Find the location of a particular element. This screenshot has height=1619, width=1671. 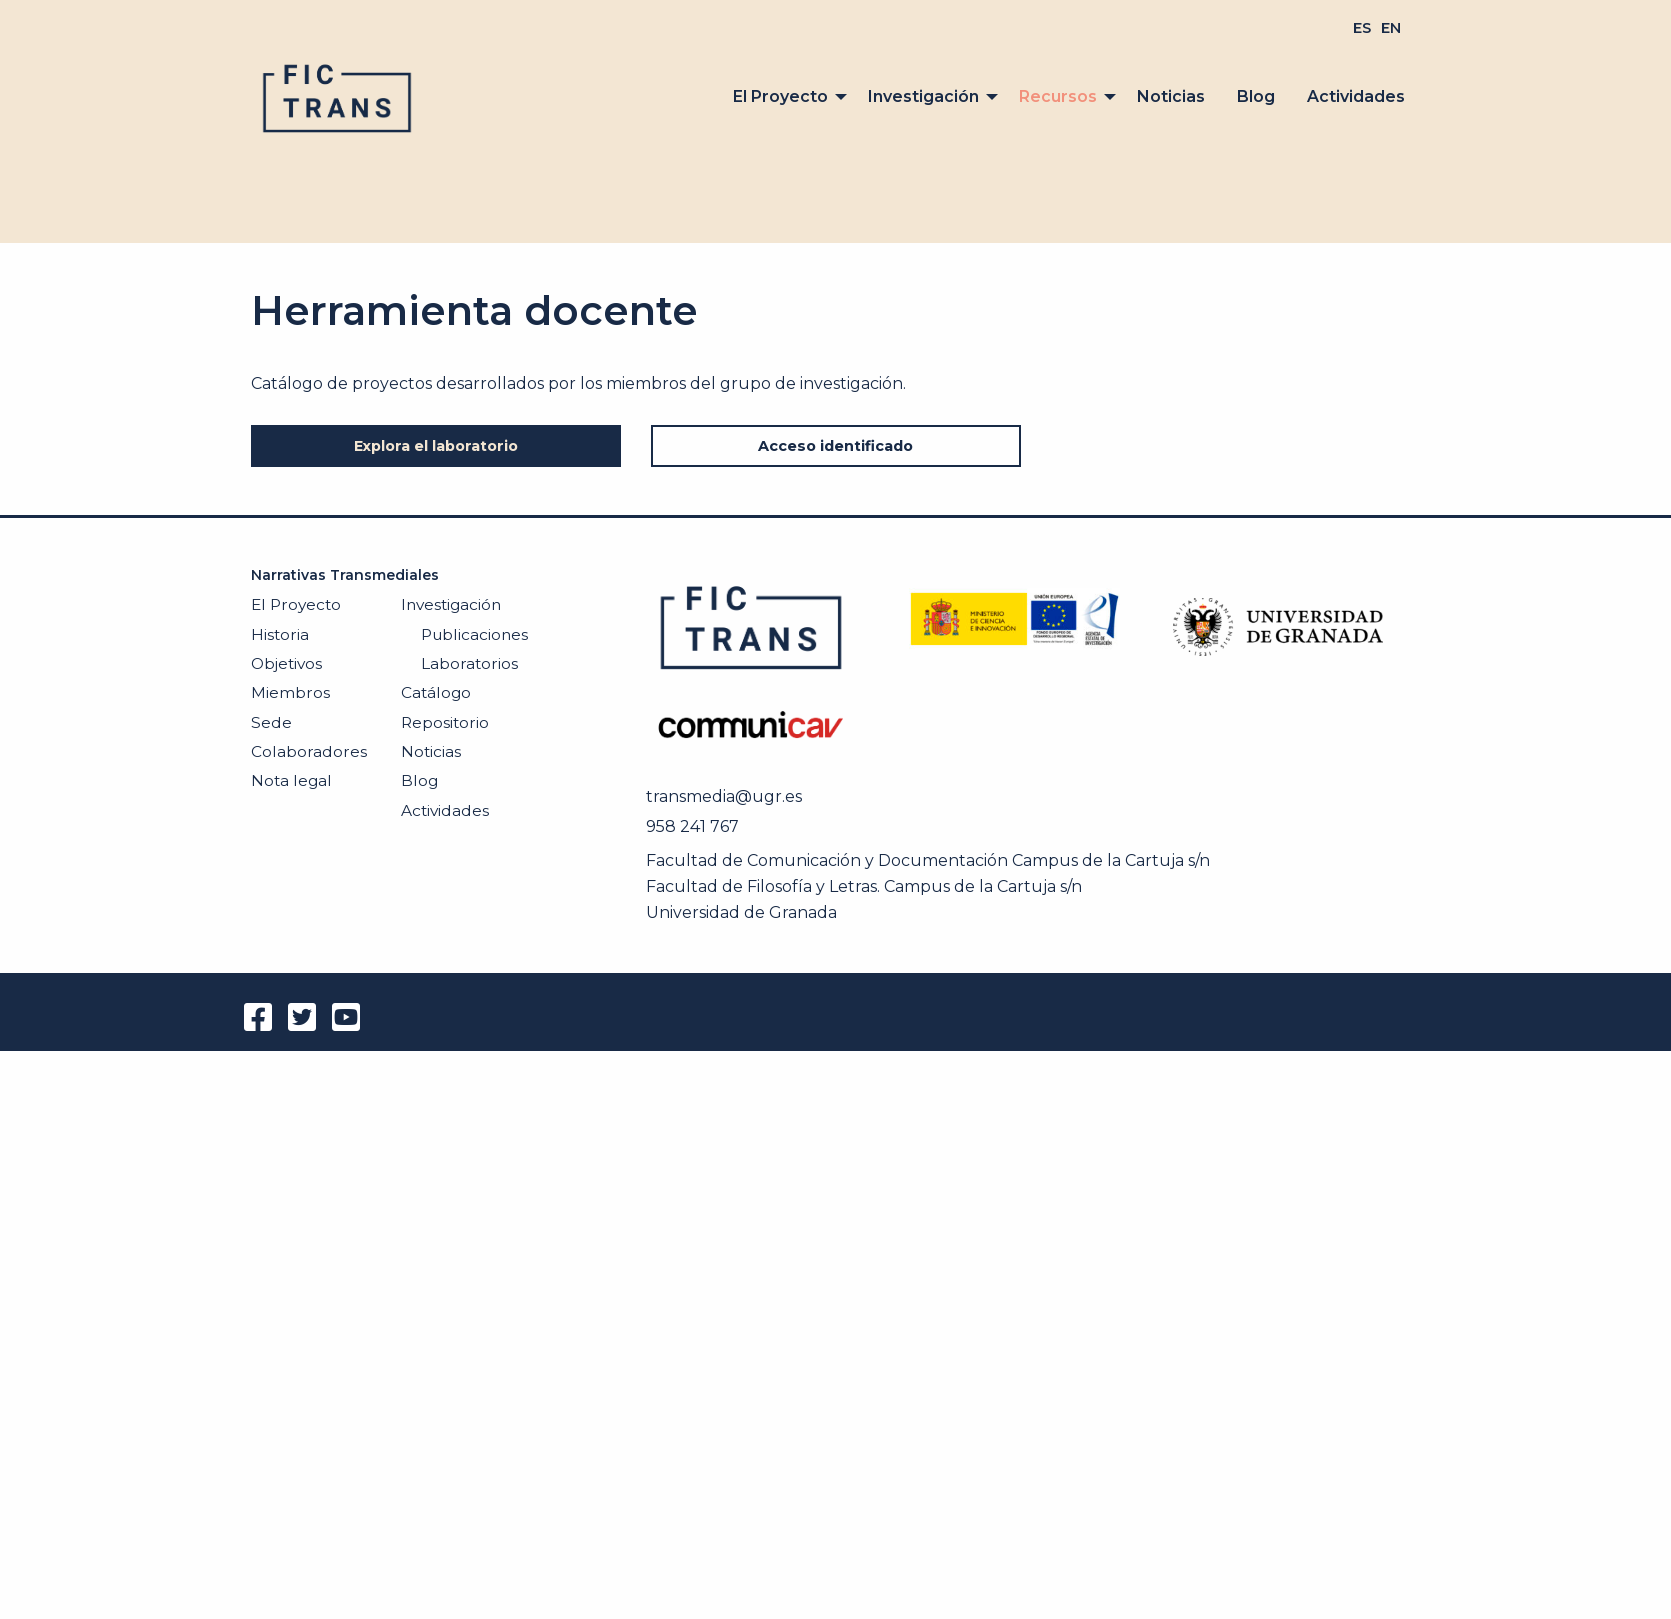

Historia is located at coordinates (280, 634).